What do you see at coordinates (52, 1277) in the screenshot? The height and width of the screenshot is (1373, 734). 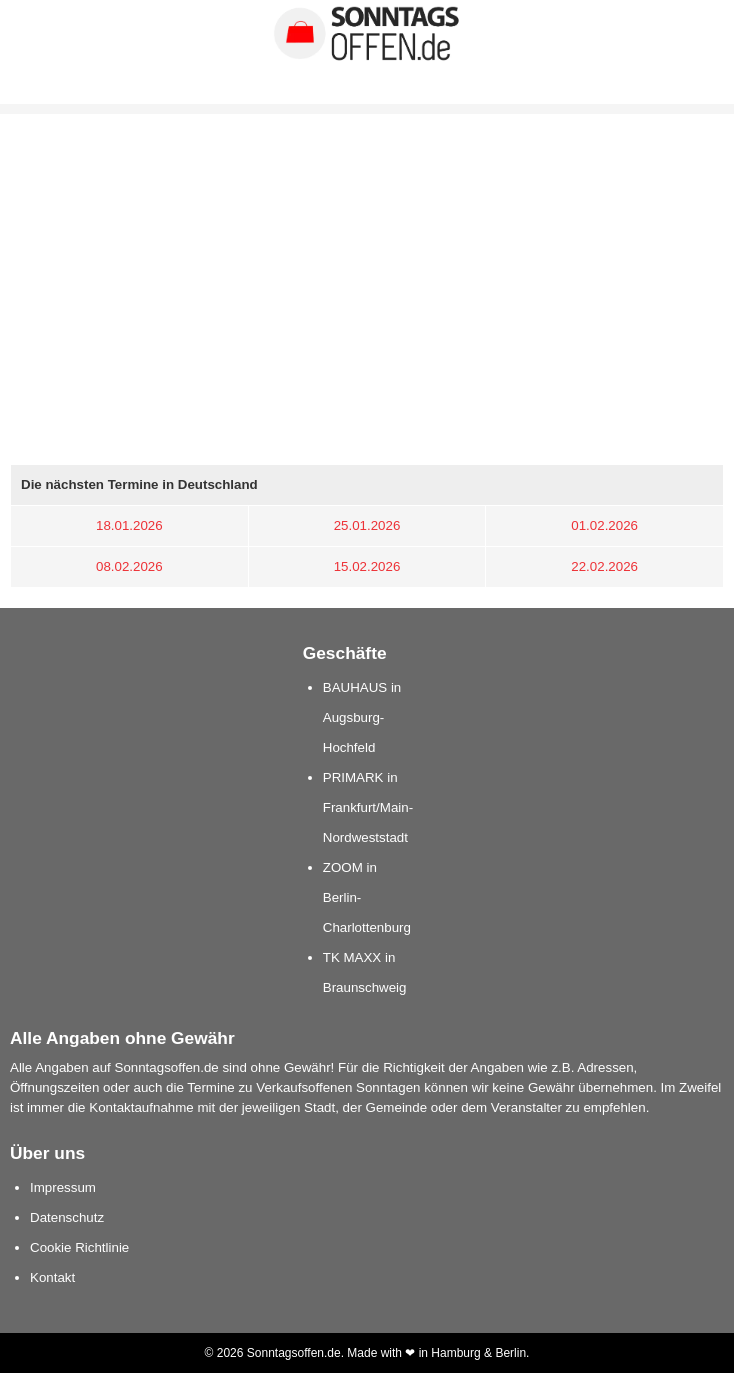 I see `Kontakt` at bounding box center [52, 1277].